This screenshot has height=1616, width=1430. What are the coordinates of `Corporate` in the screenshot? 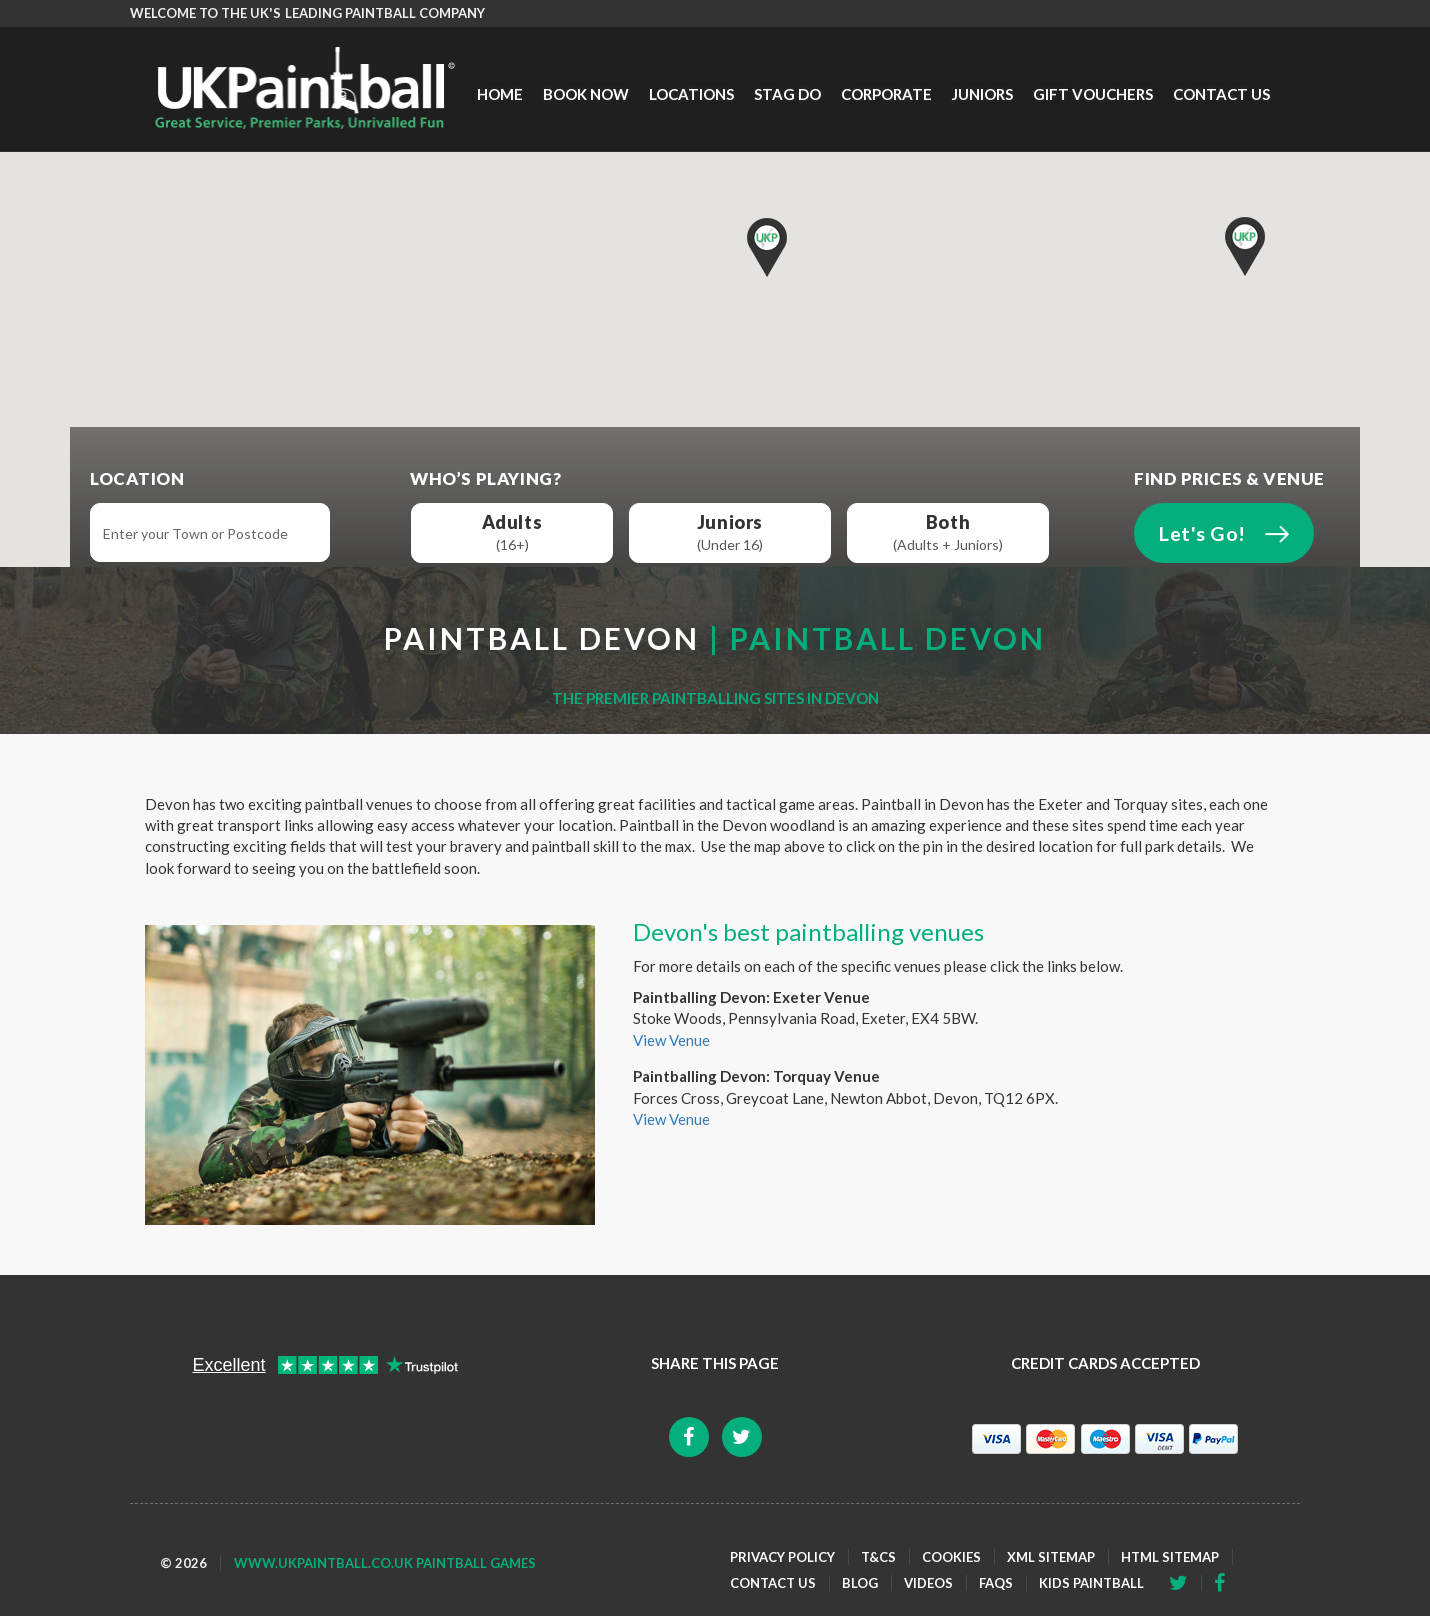 It's located at (886, 94).